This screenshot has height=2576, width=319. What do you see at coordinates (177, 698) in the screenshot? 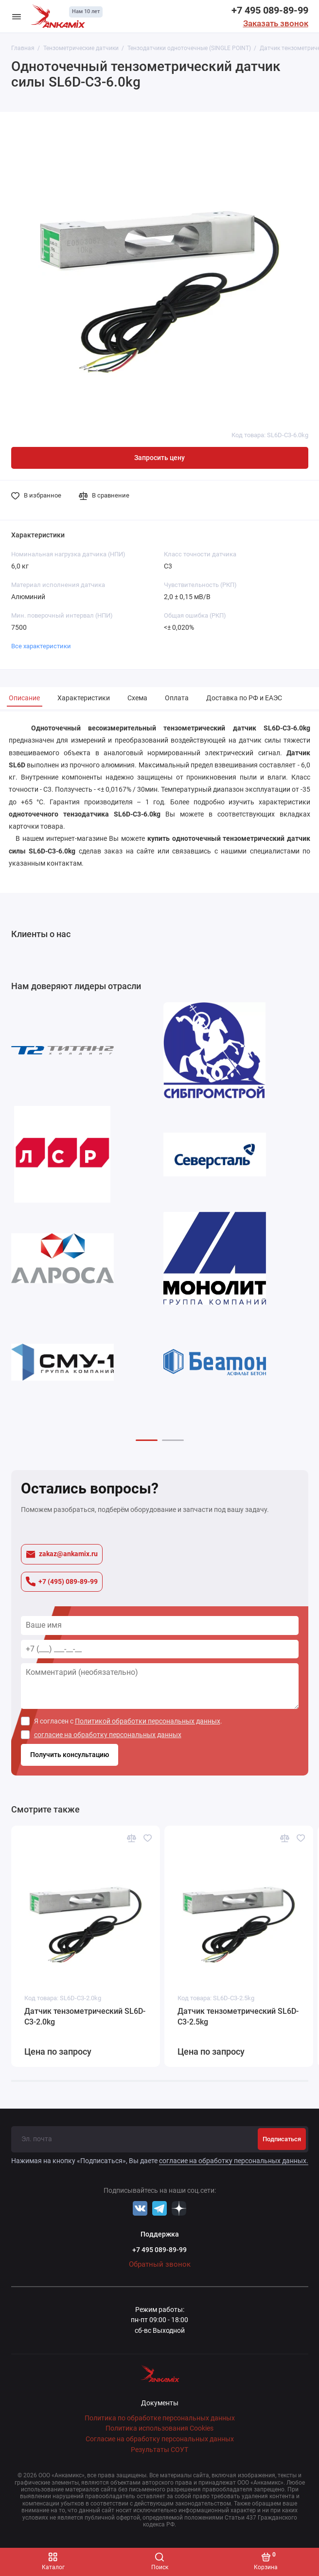
I see `Оплата` at bounding box center [177, 698].